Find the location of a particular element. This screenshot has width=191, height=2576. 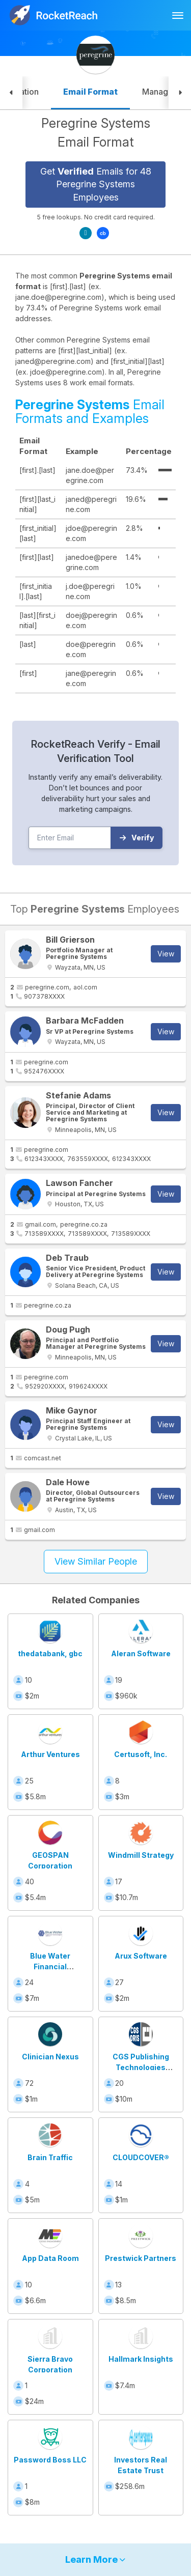

CLOUDCOVER® is located at coordinates (141, 2157).